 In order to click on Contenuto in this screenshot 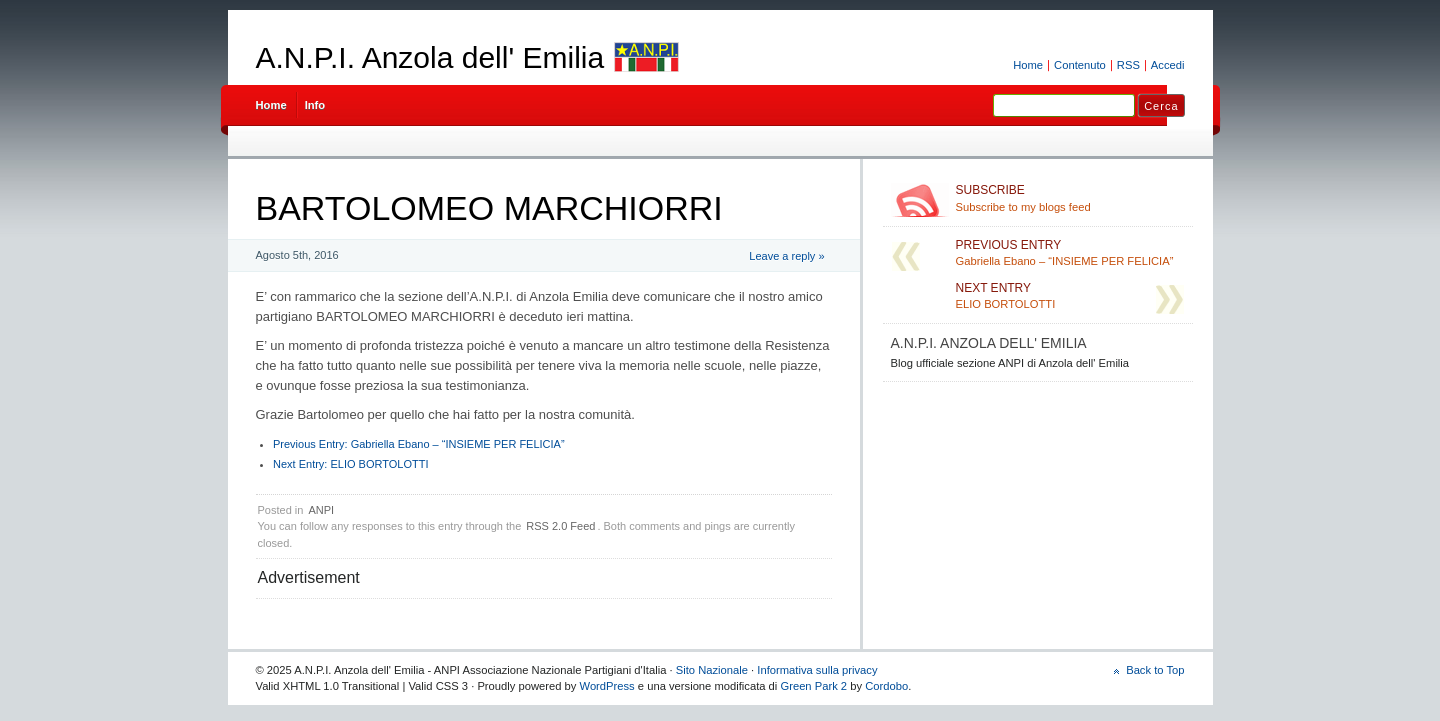, I will do `click(1080, 65)`.